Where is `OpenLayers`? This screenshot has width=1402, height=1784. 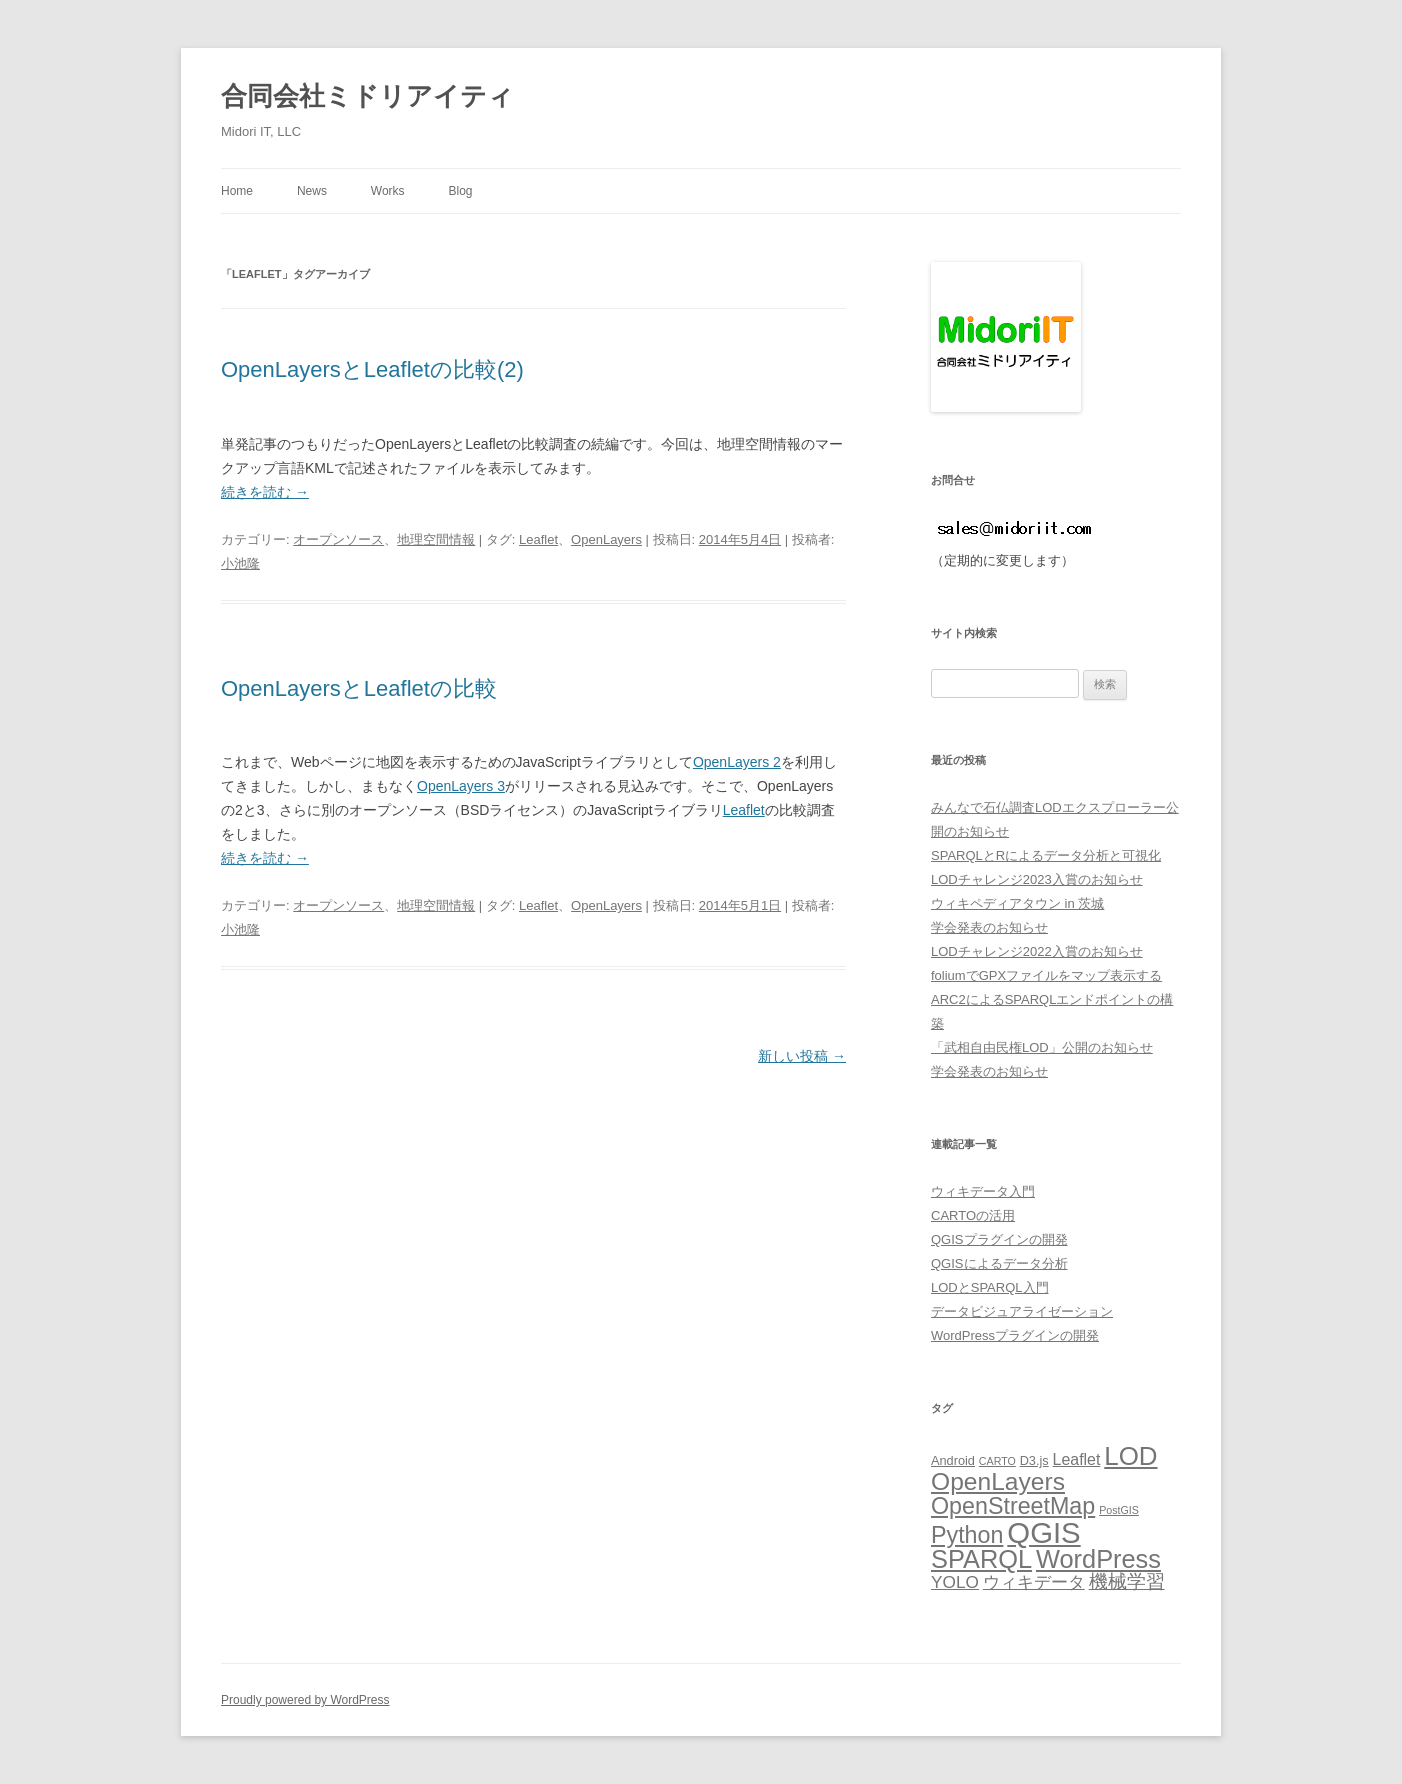
OpenLayers is located at coordinates (606, 539).